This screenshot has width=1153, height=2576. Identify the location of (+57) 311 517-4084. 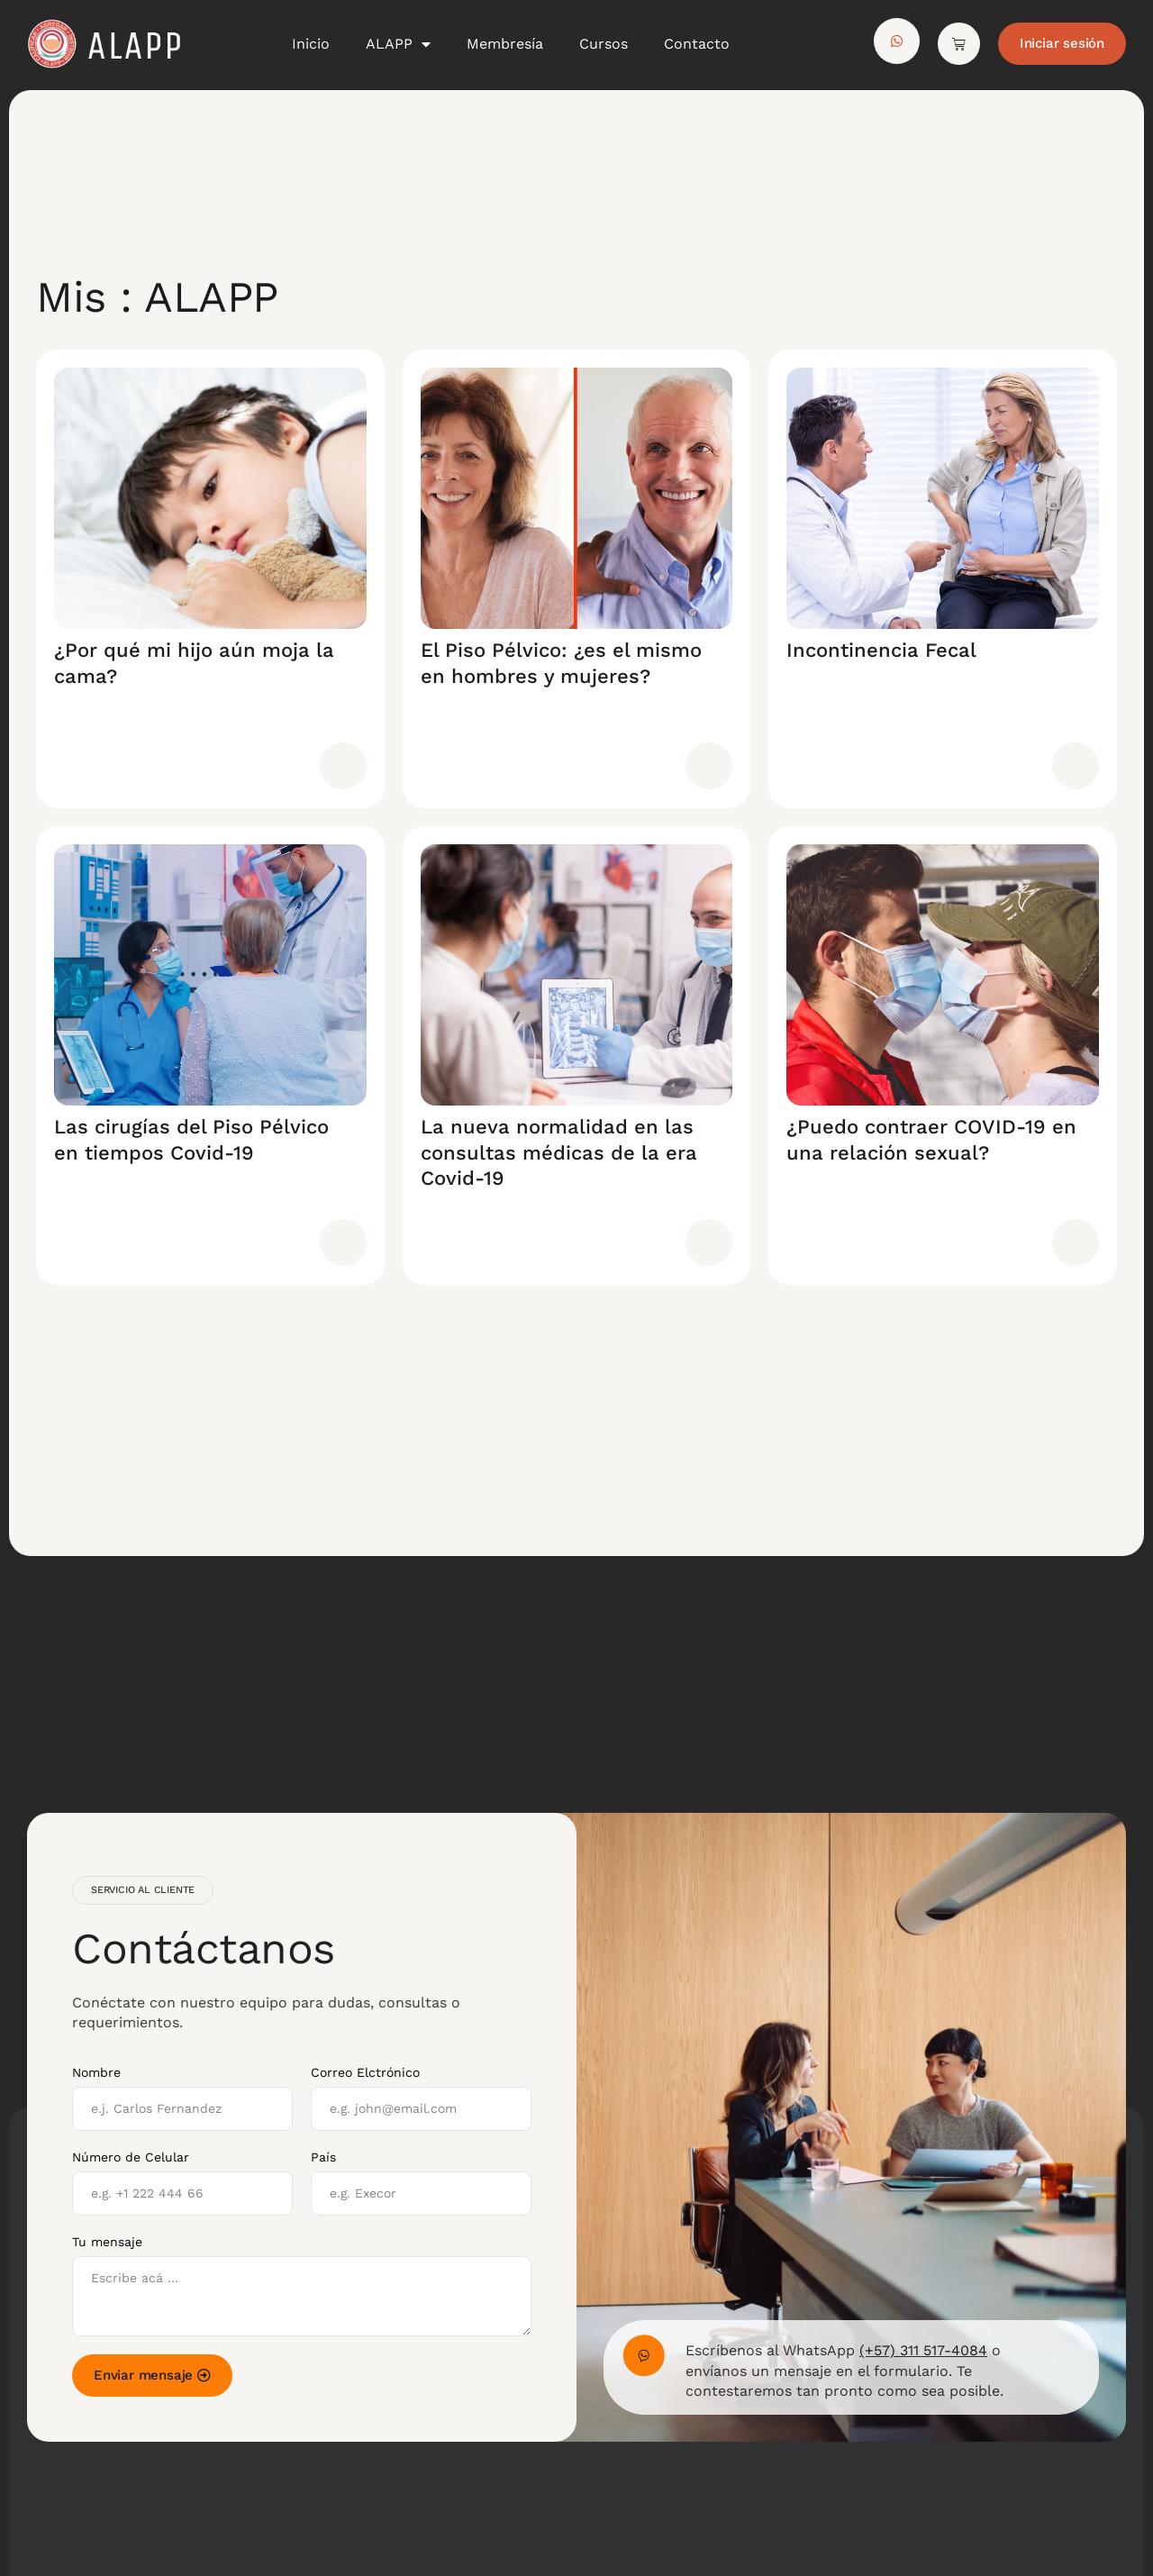
(923, 2350).